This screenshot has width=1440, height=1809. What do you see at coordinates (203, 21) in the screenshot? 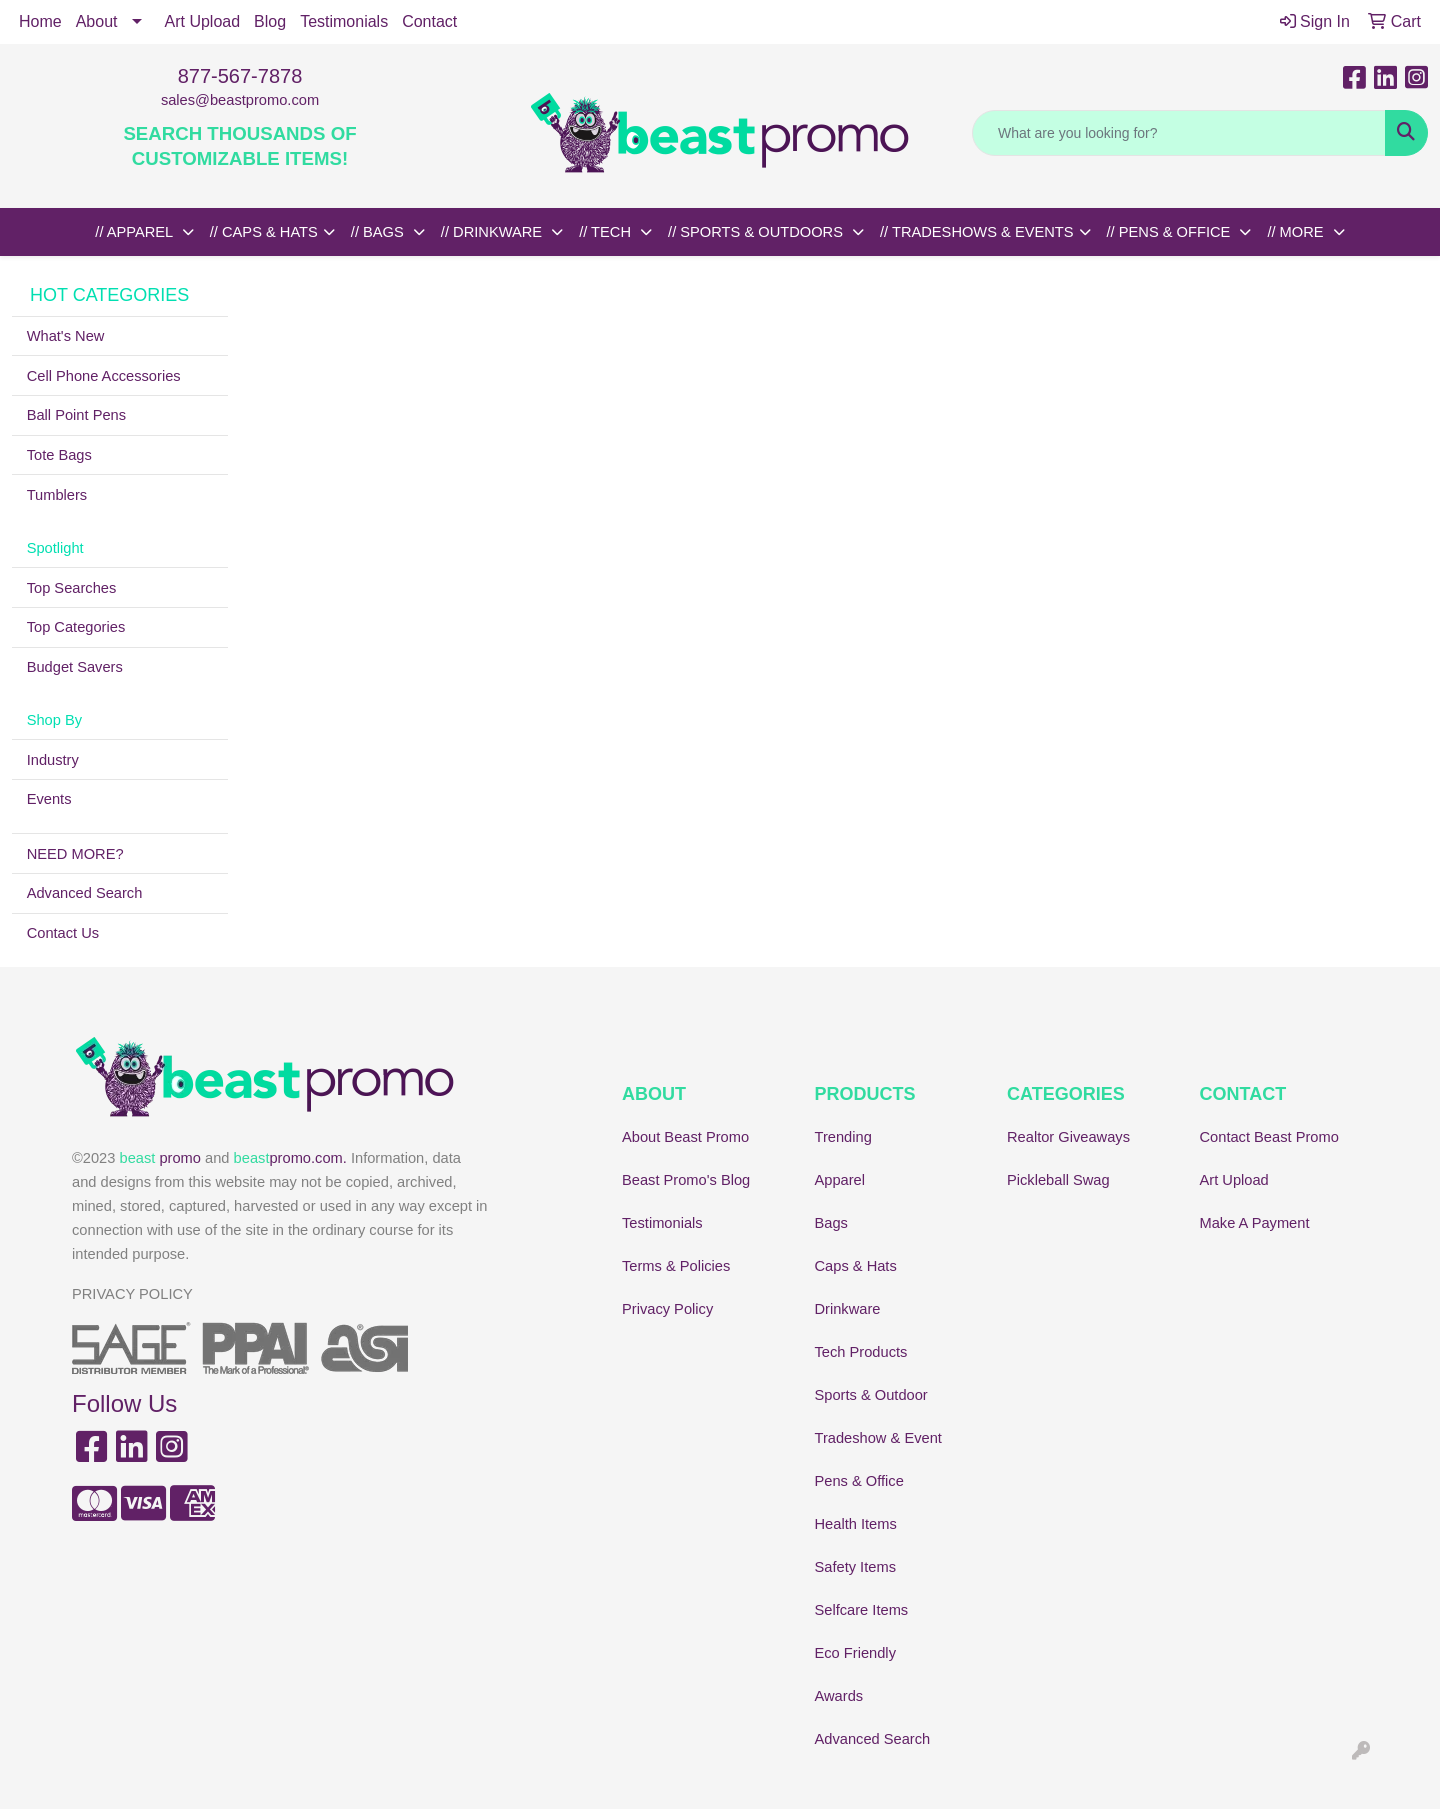
I see `Art Upload` at bounding box center [203, 21].